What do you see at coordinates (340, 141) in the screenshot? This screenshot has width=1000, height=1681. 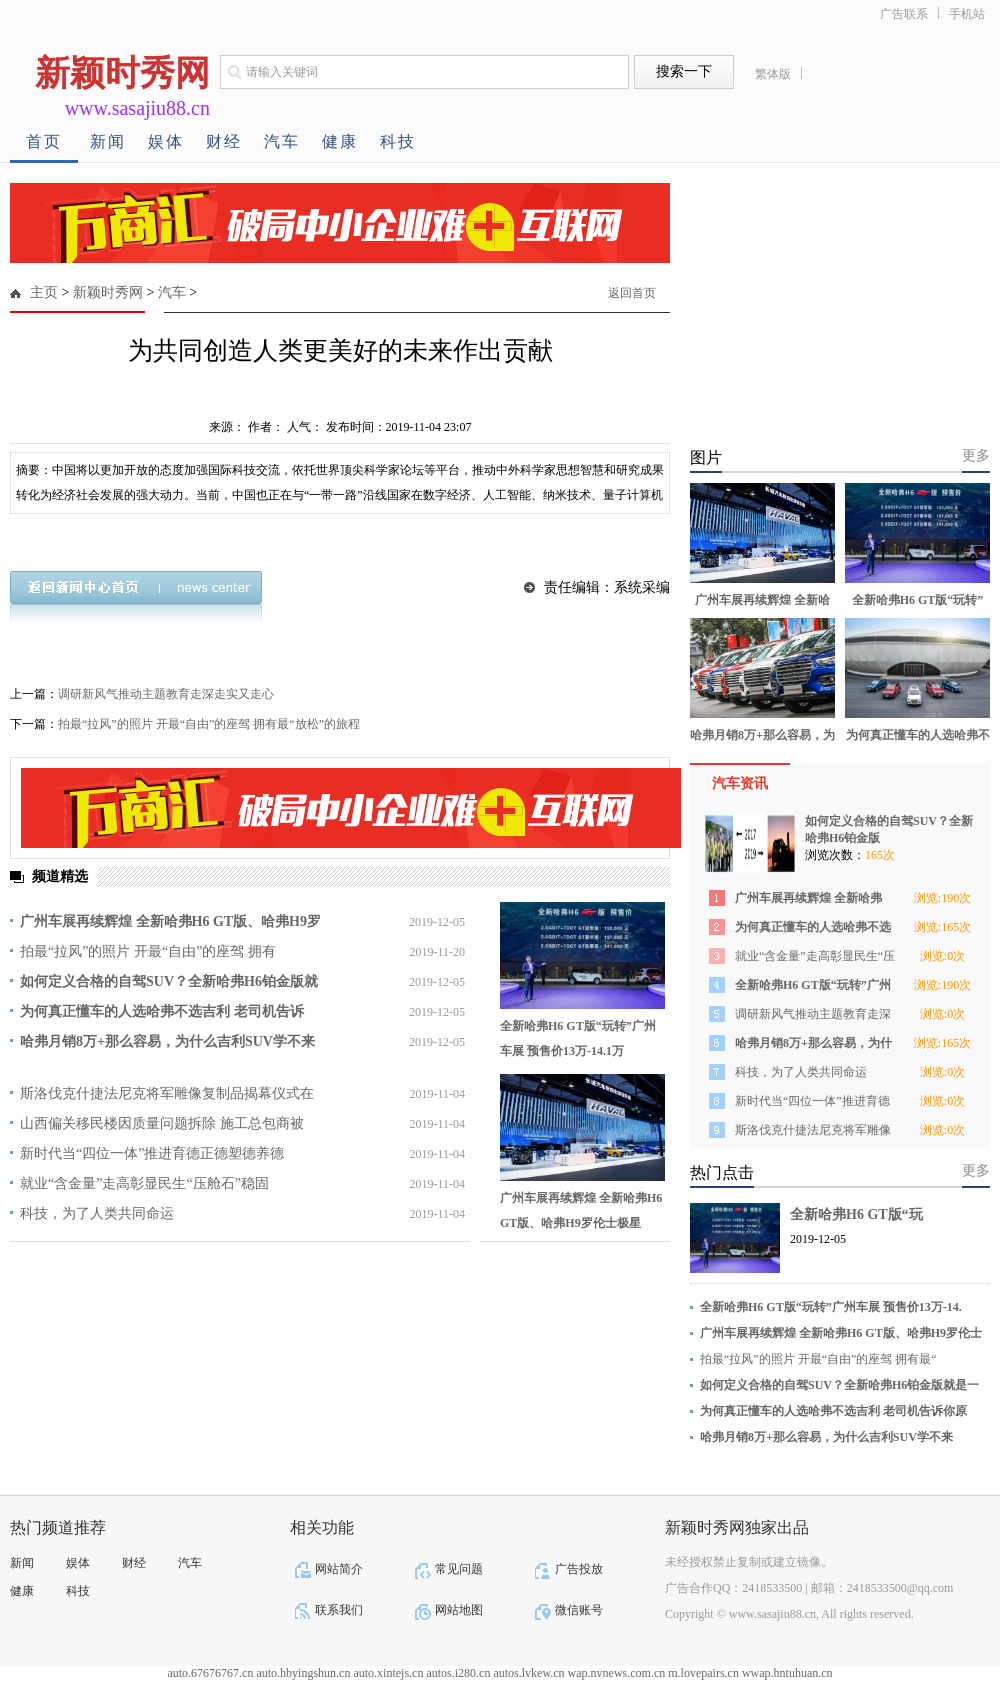 I see `健康` at bounding box center [340, 141].